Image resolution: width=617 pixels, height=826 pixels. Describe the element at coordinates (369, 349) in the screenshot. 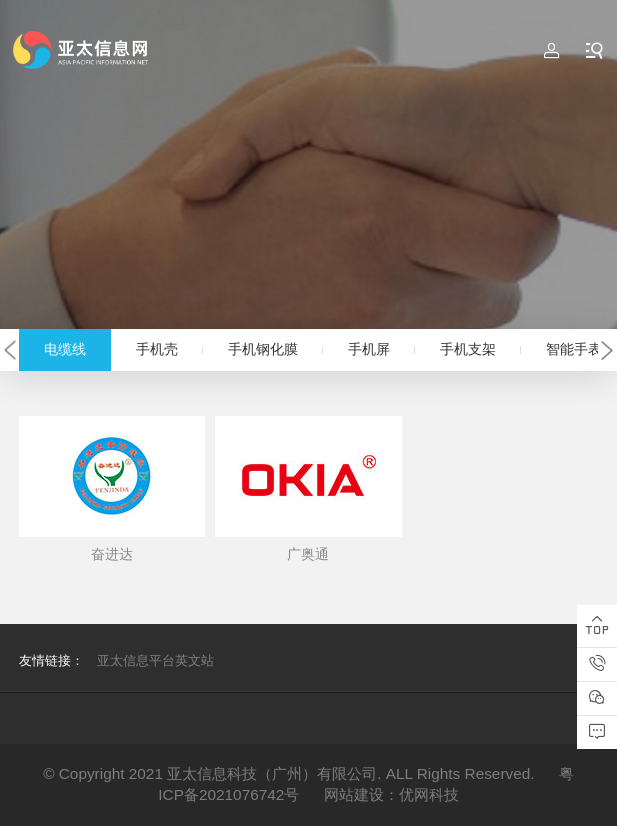

I see `手机屏` at that location.